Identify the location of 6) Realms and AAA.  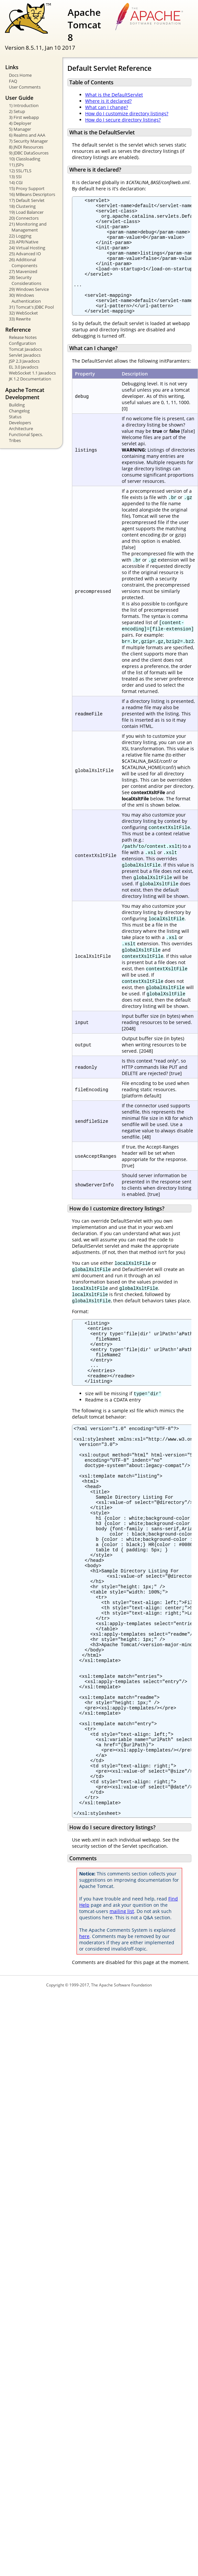
(27, 135).